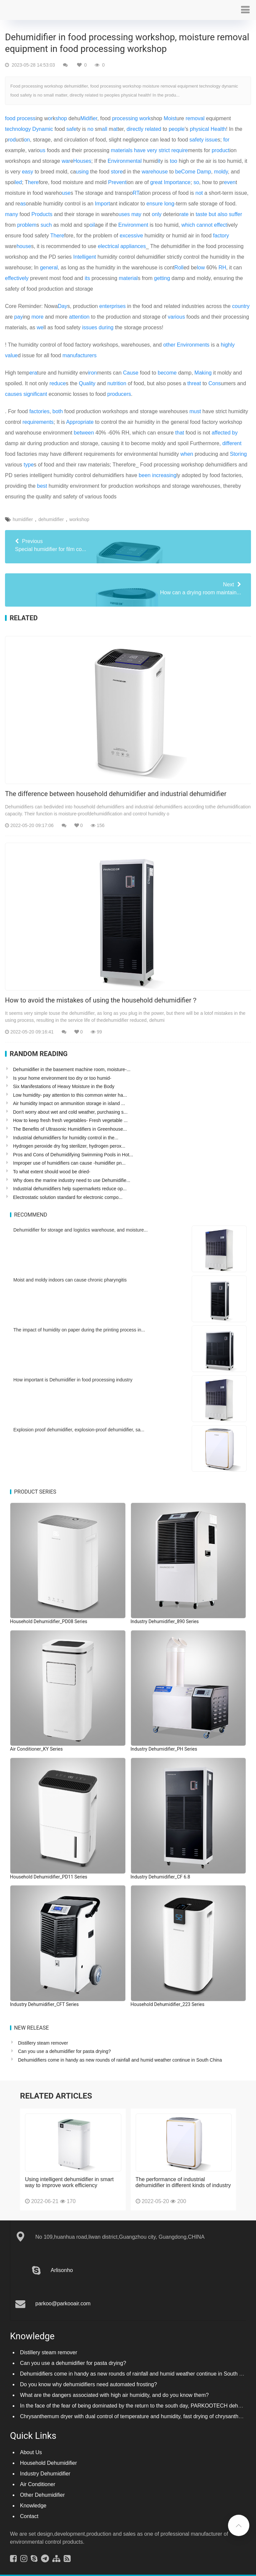  Describe the element at coordinates (72, 1379) in the screenshot. I see `How important is Dehumidifier in food processing industry` at that location.